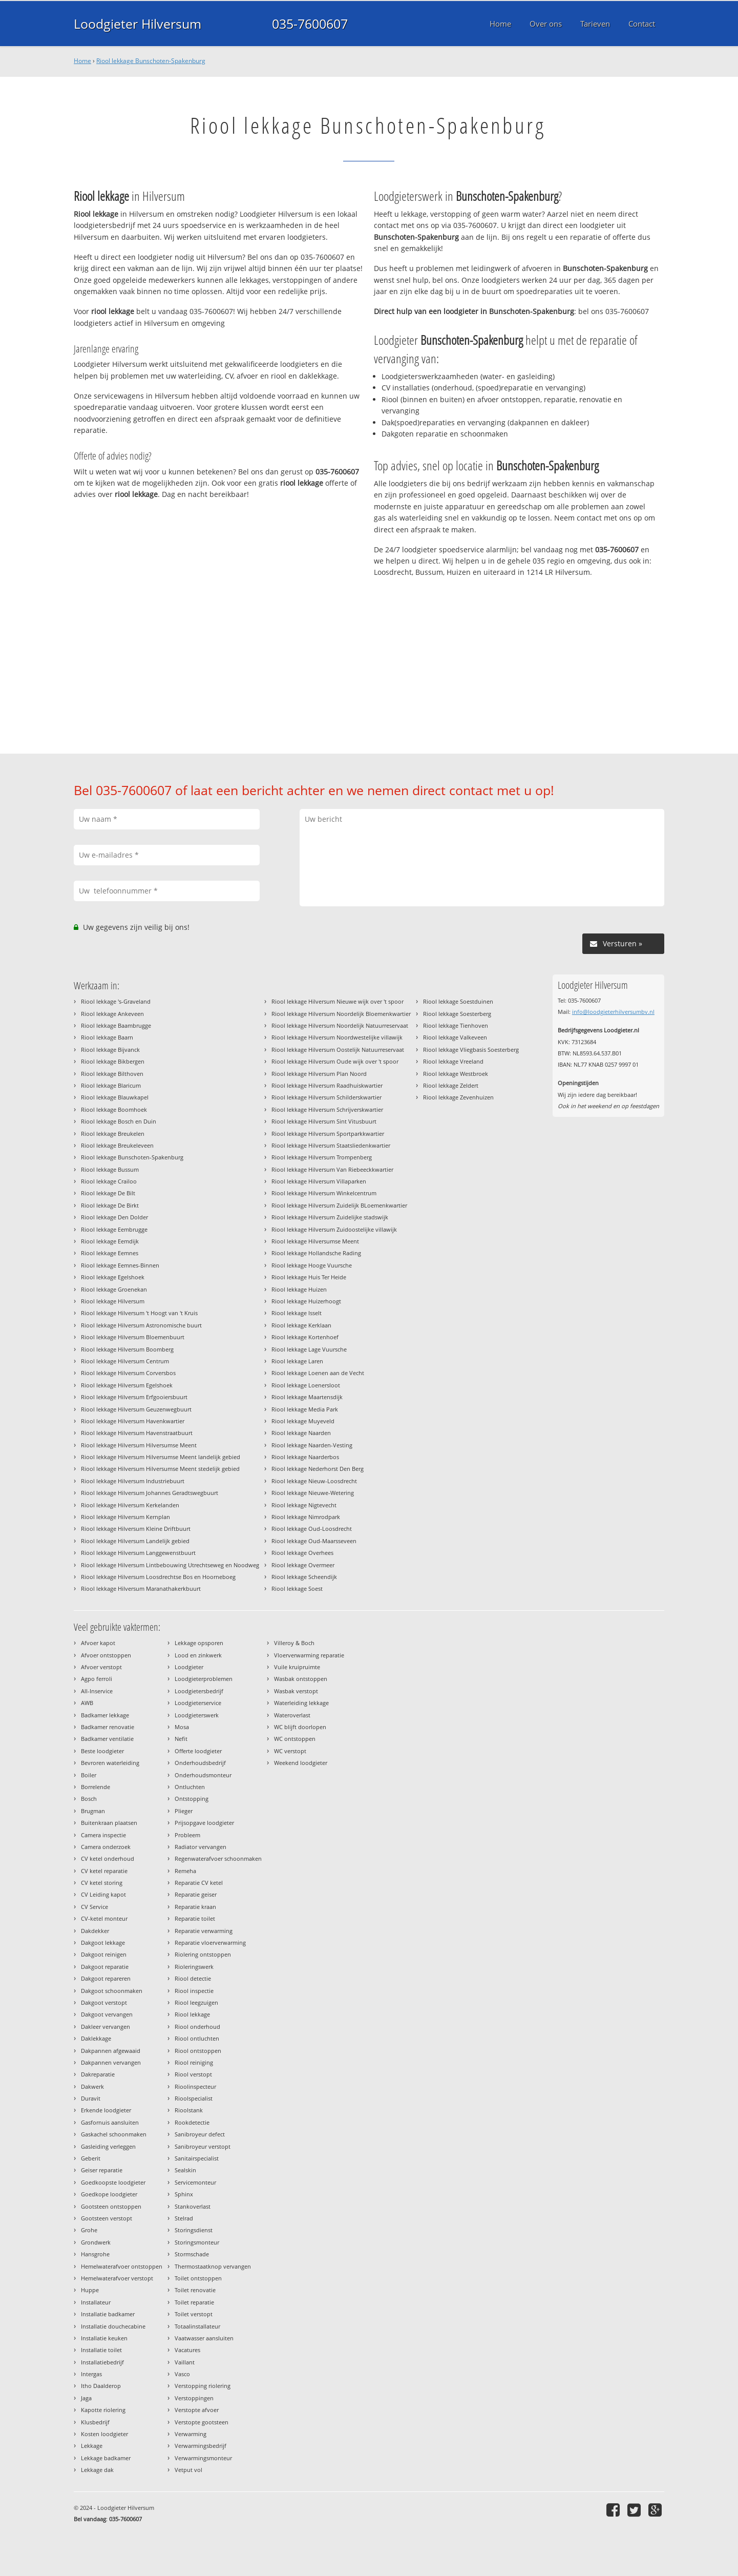 The image size is (738, 2576). Describe the element at coordinates (104, 2338) in the screenshot. I see `Installatie keuken` at that location.